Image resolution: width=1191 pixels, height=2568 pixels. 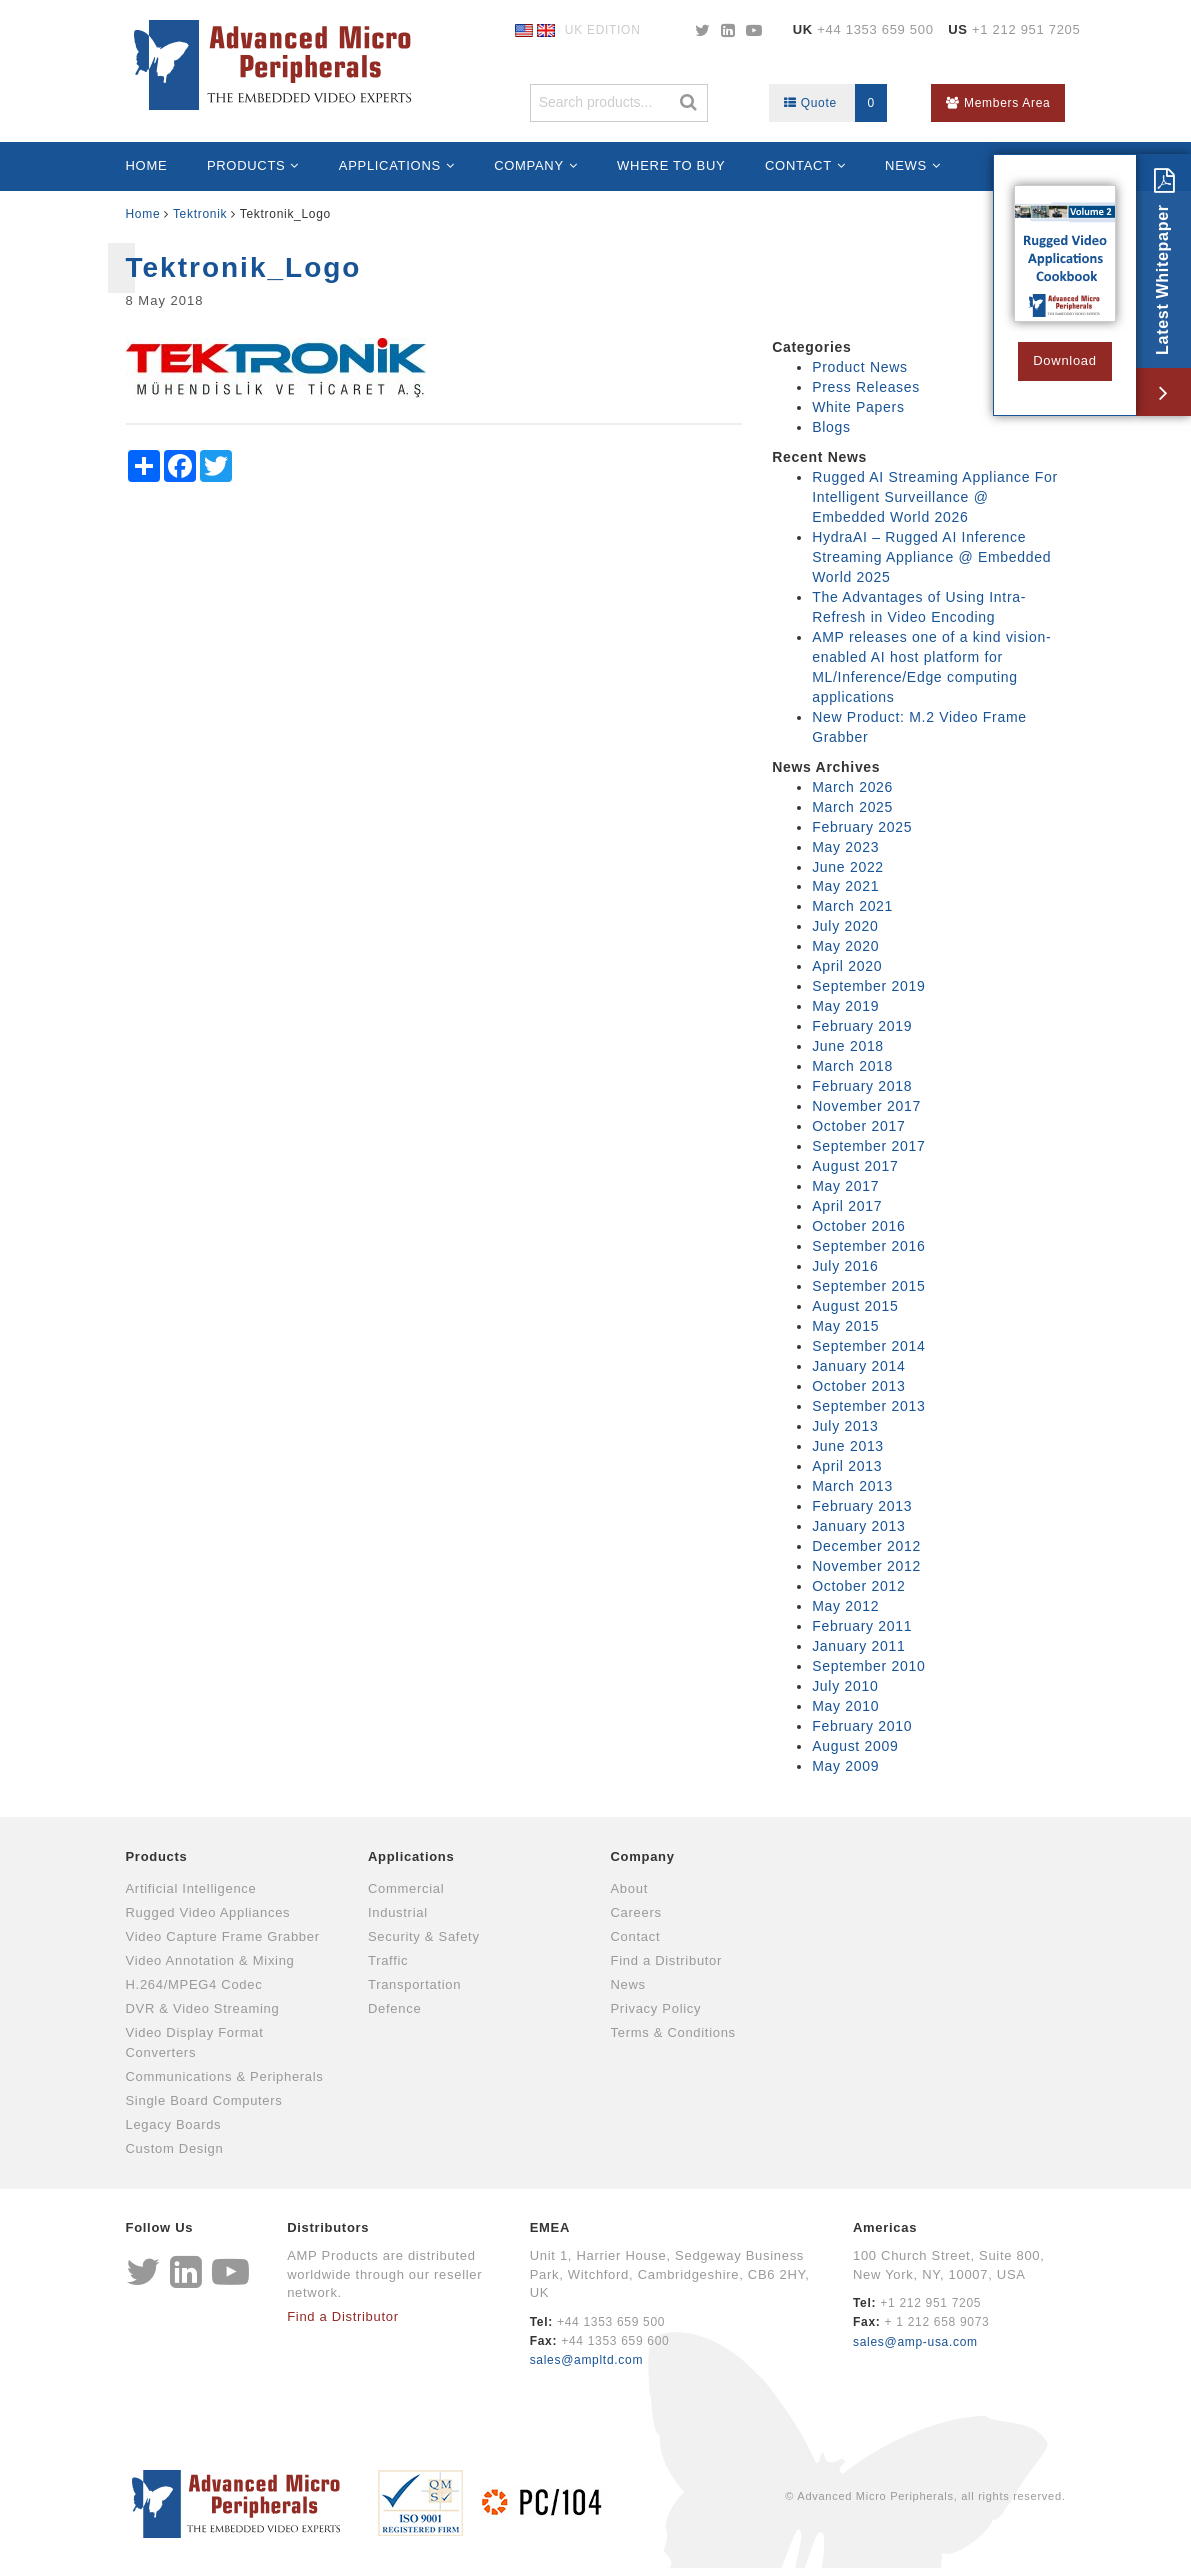 What do you see at coordinates (798, 165) in the screenshot?
I see `Contact` at bounding box center [798, 165].